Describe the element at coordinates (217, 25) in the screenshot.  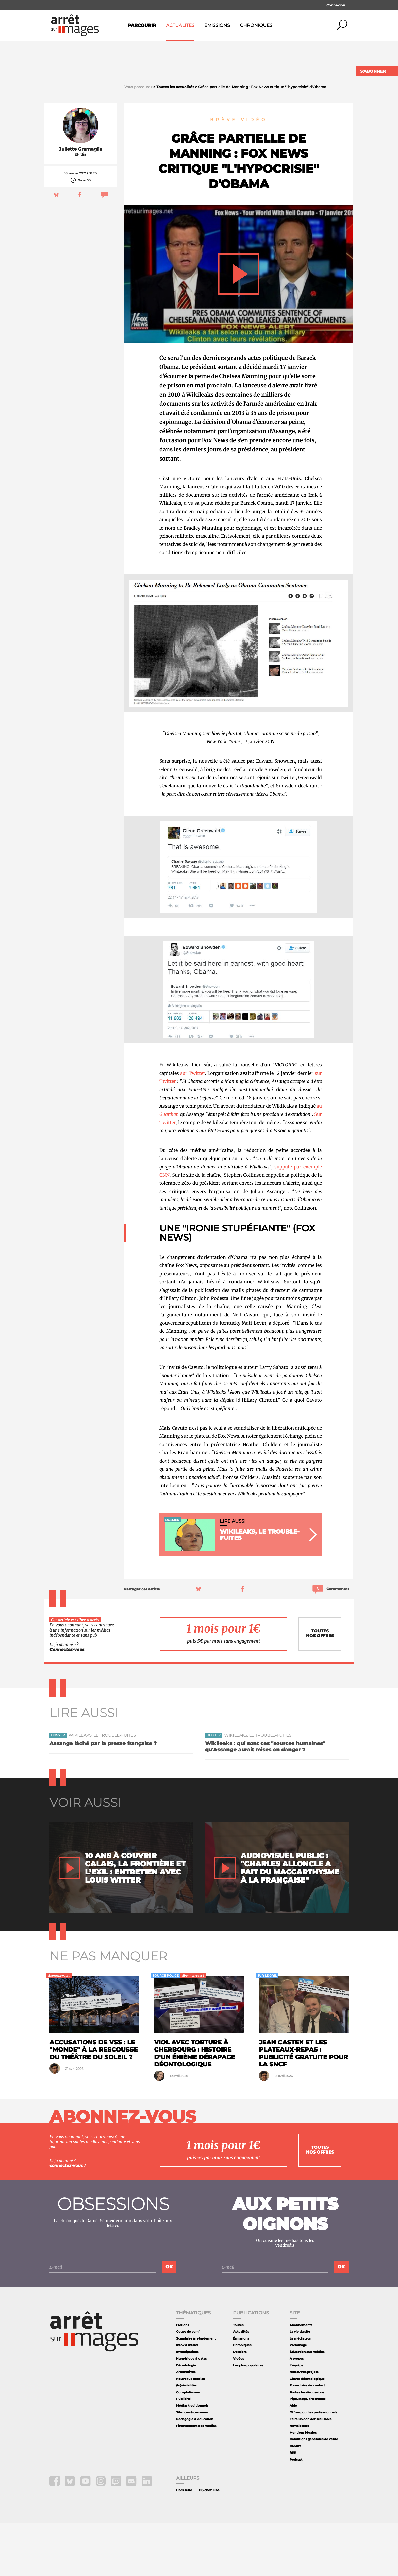
I see `Émissions` at that location.